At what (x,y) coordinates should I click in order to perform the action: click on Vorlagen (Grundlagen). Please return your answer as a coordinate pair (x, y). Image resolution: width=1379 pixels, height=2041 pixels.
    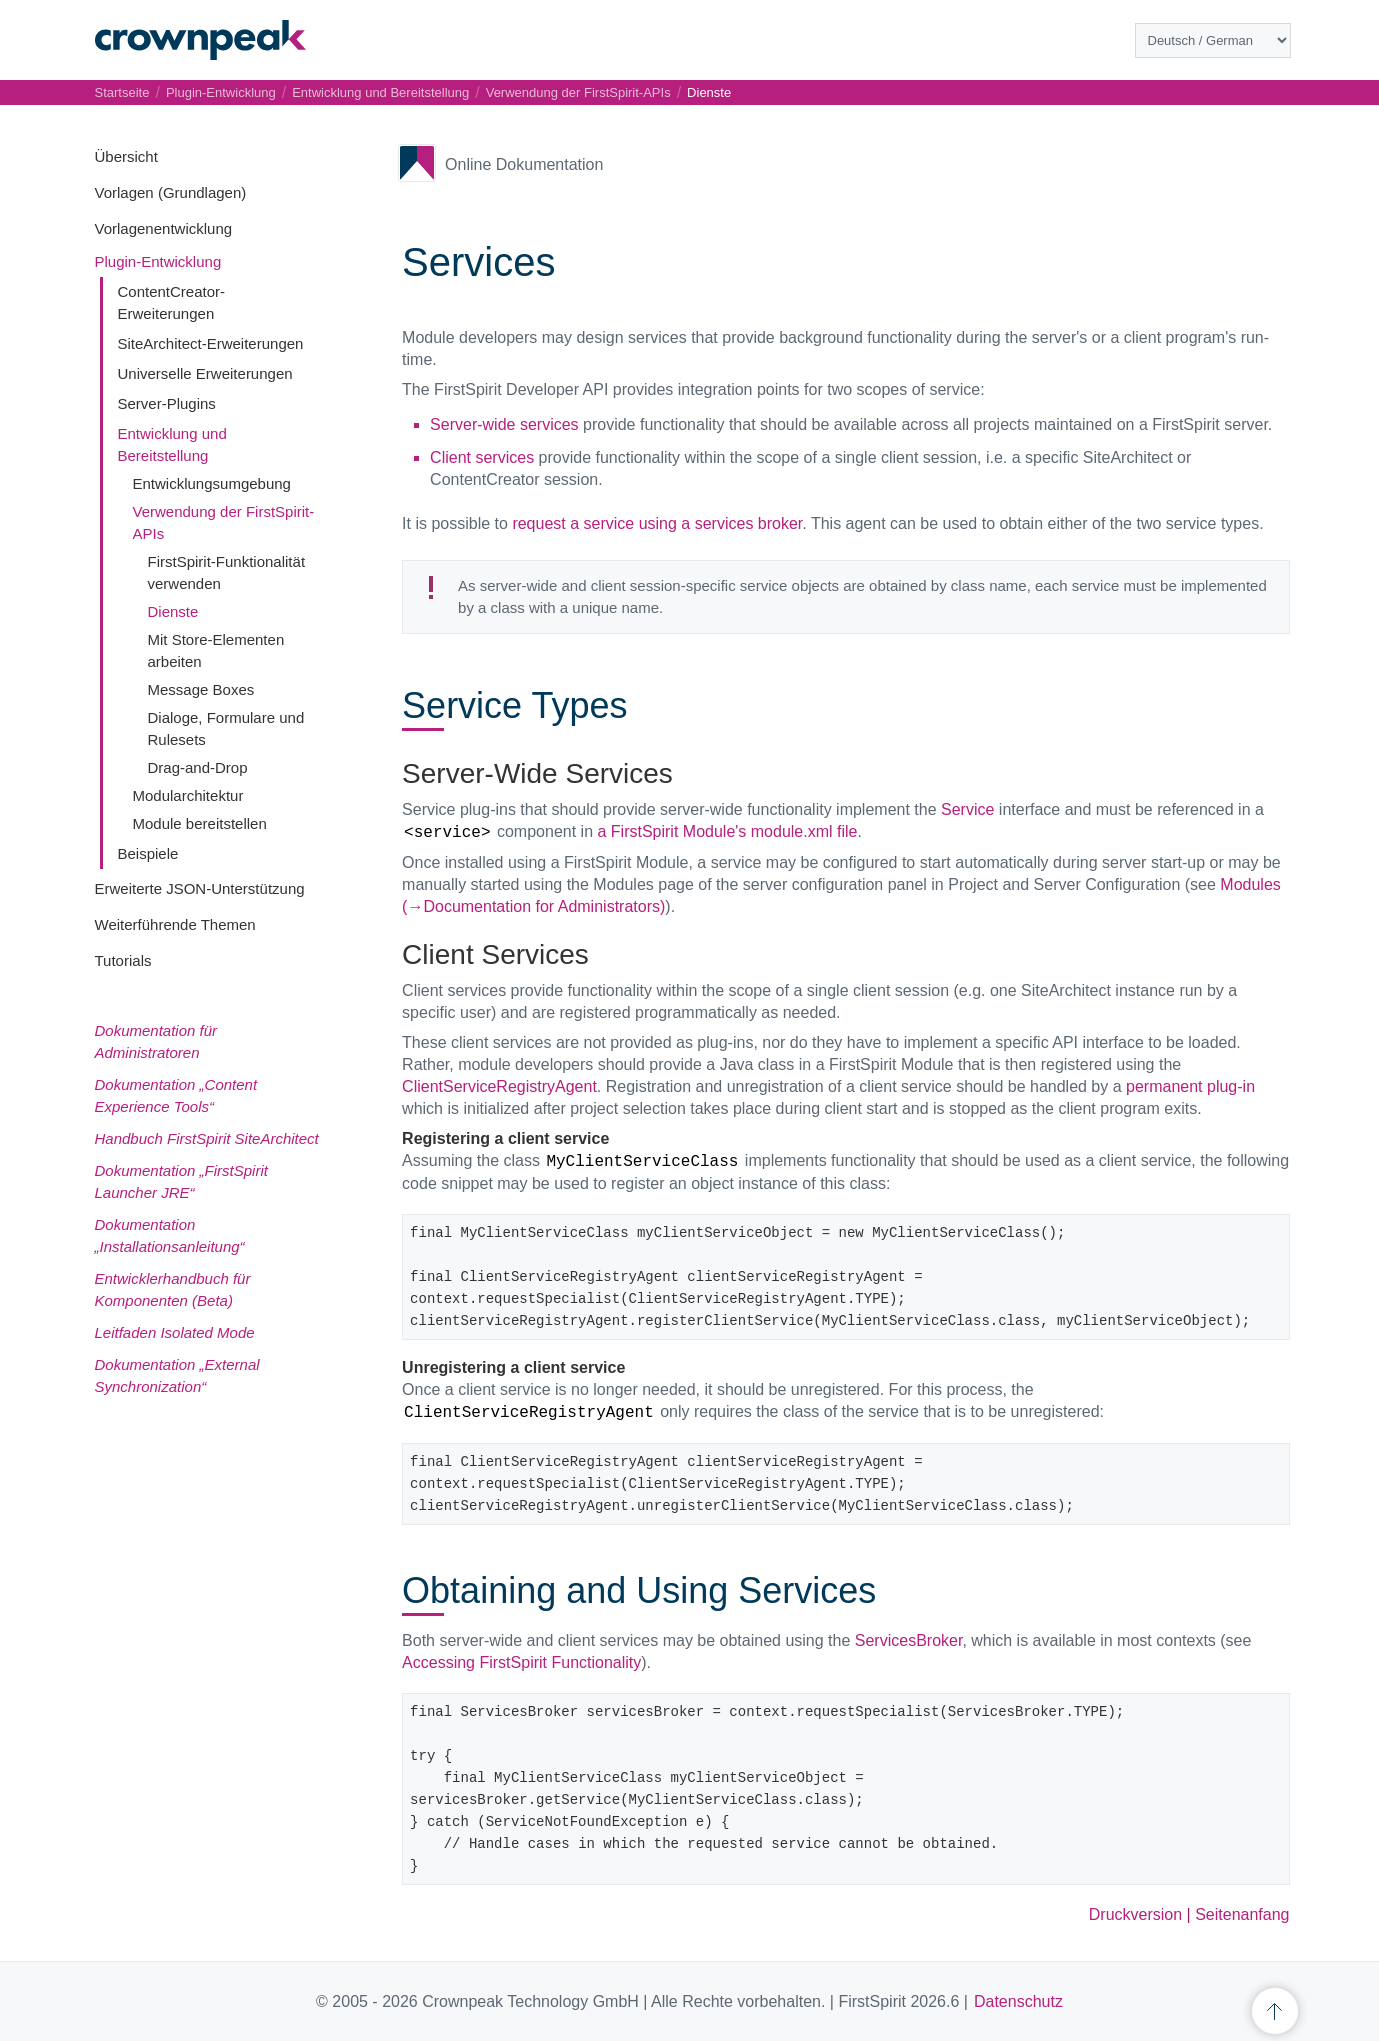
    Looking at the image, I should click on (171, 192).